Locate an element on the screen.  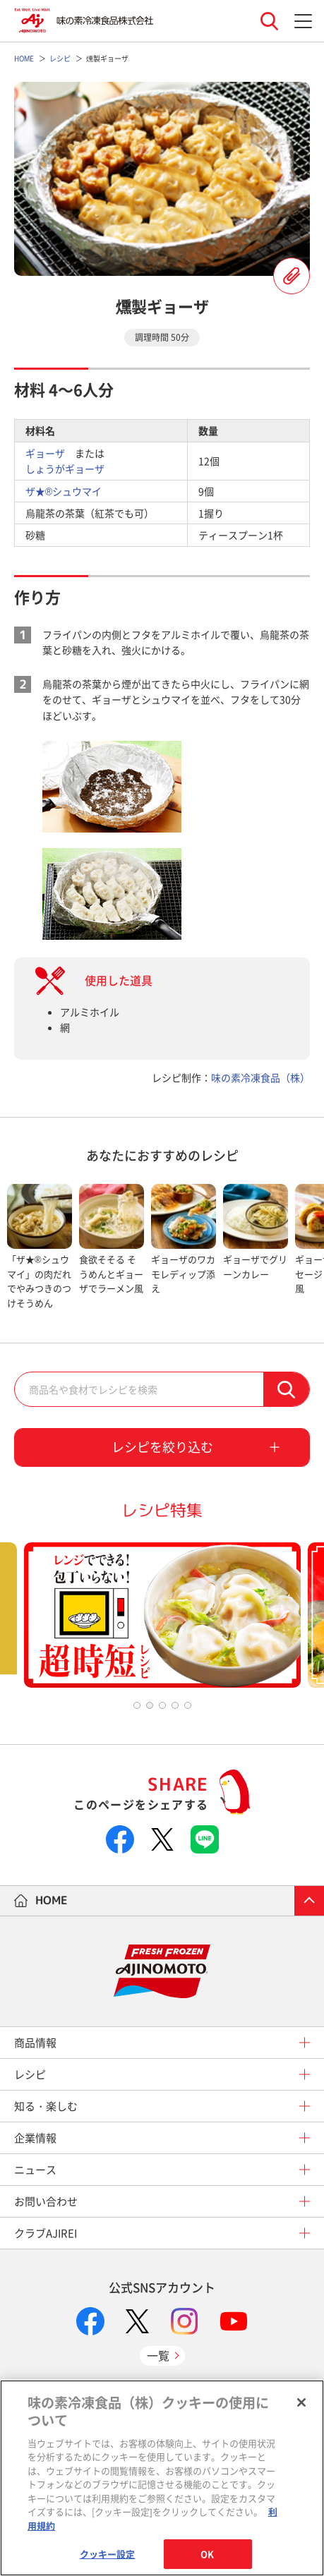
[tabpanel] is located at coordinates (39, 1247).